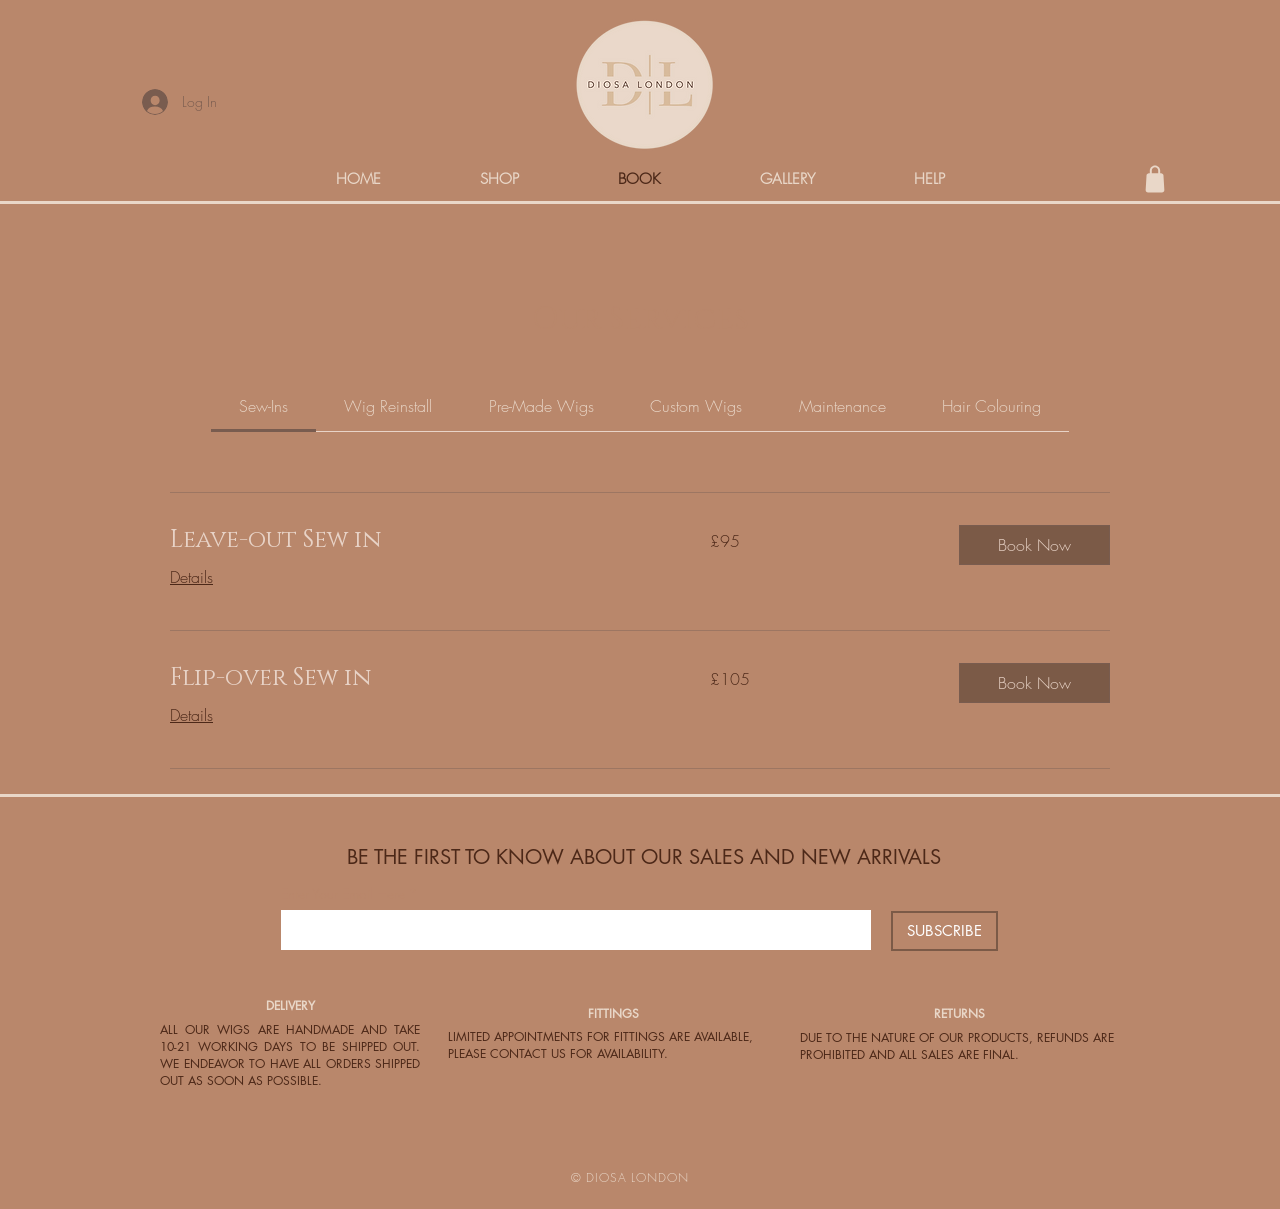 This screenshot has height=1209, width=1280. I want to click on [button], so click(1034, 545).